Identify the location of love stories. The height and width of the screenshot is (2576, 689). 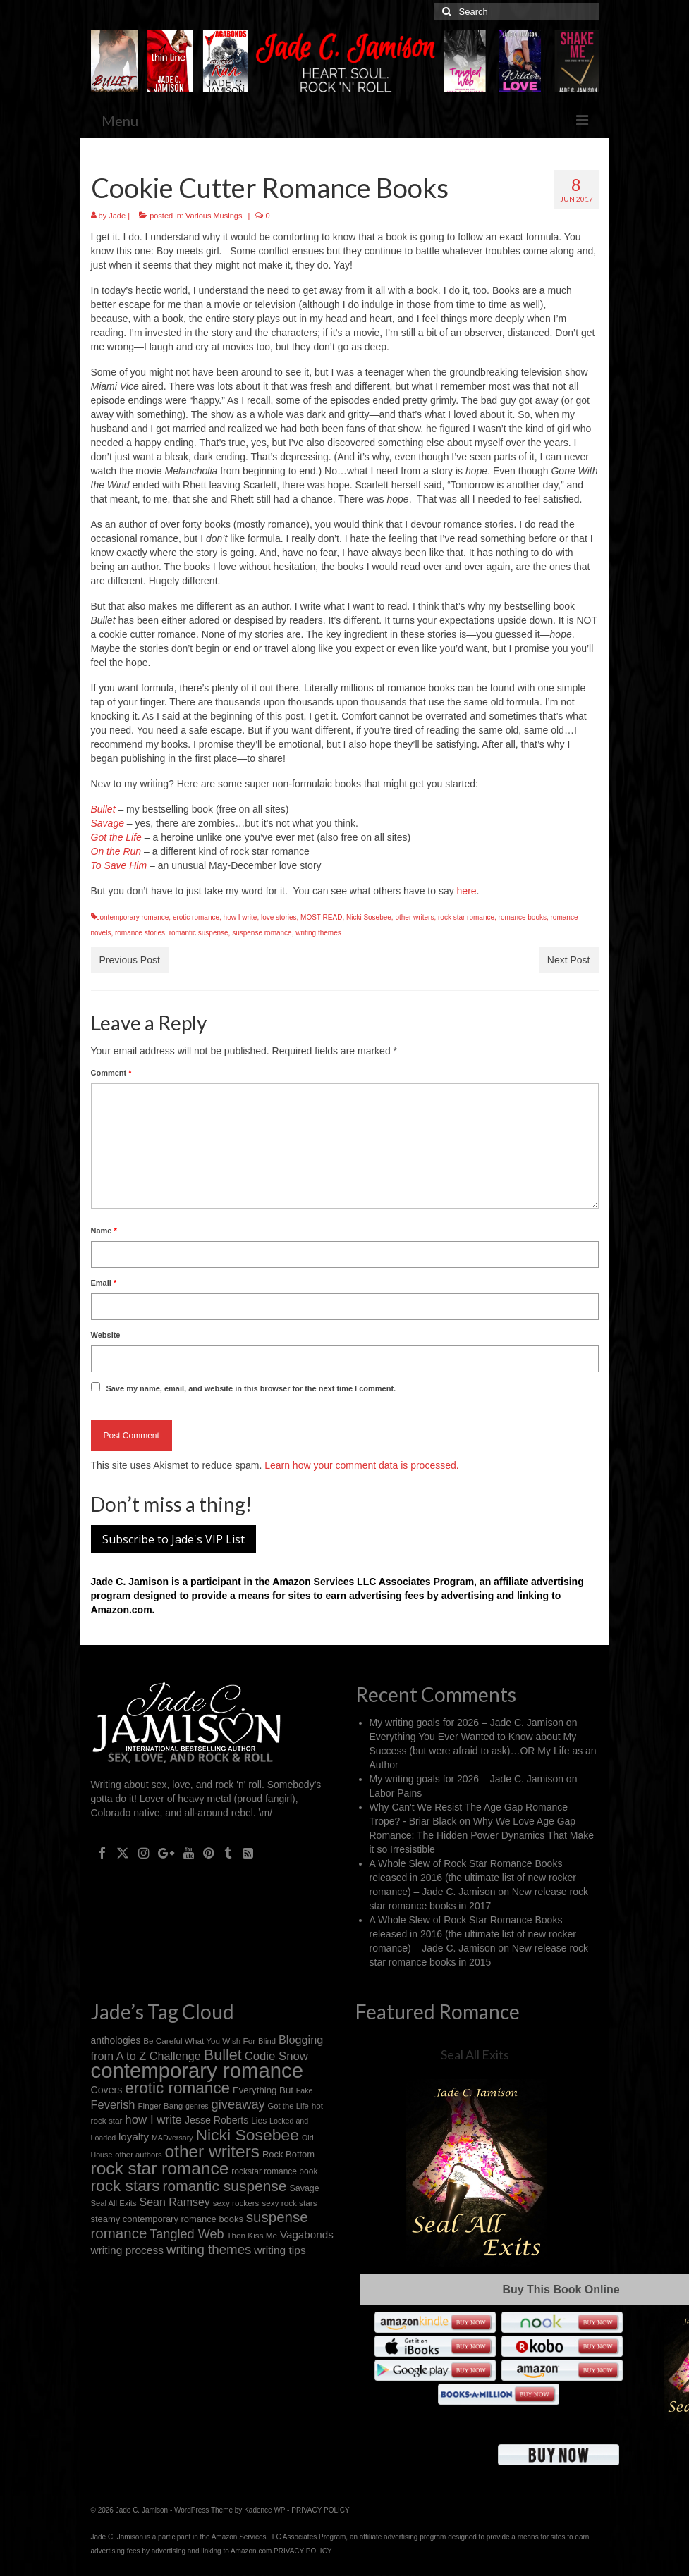
(279, 917).